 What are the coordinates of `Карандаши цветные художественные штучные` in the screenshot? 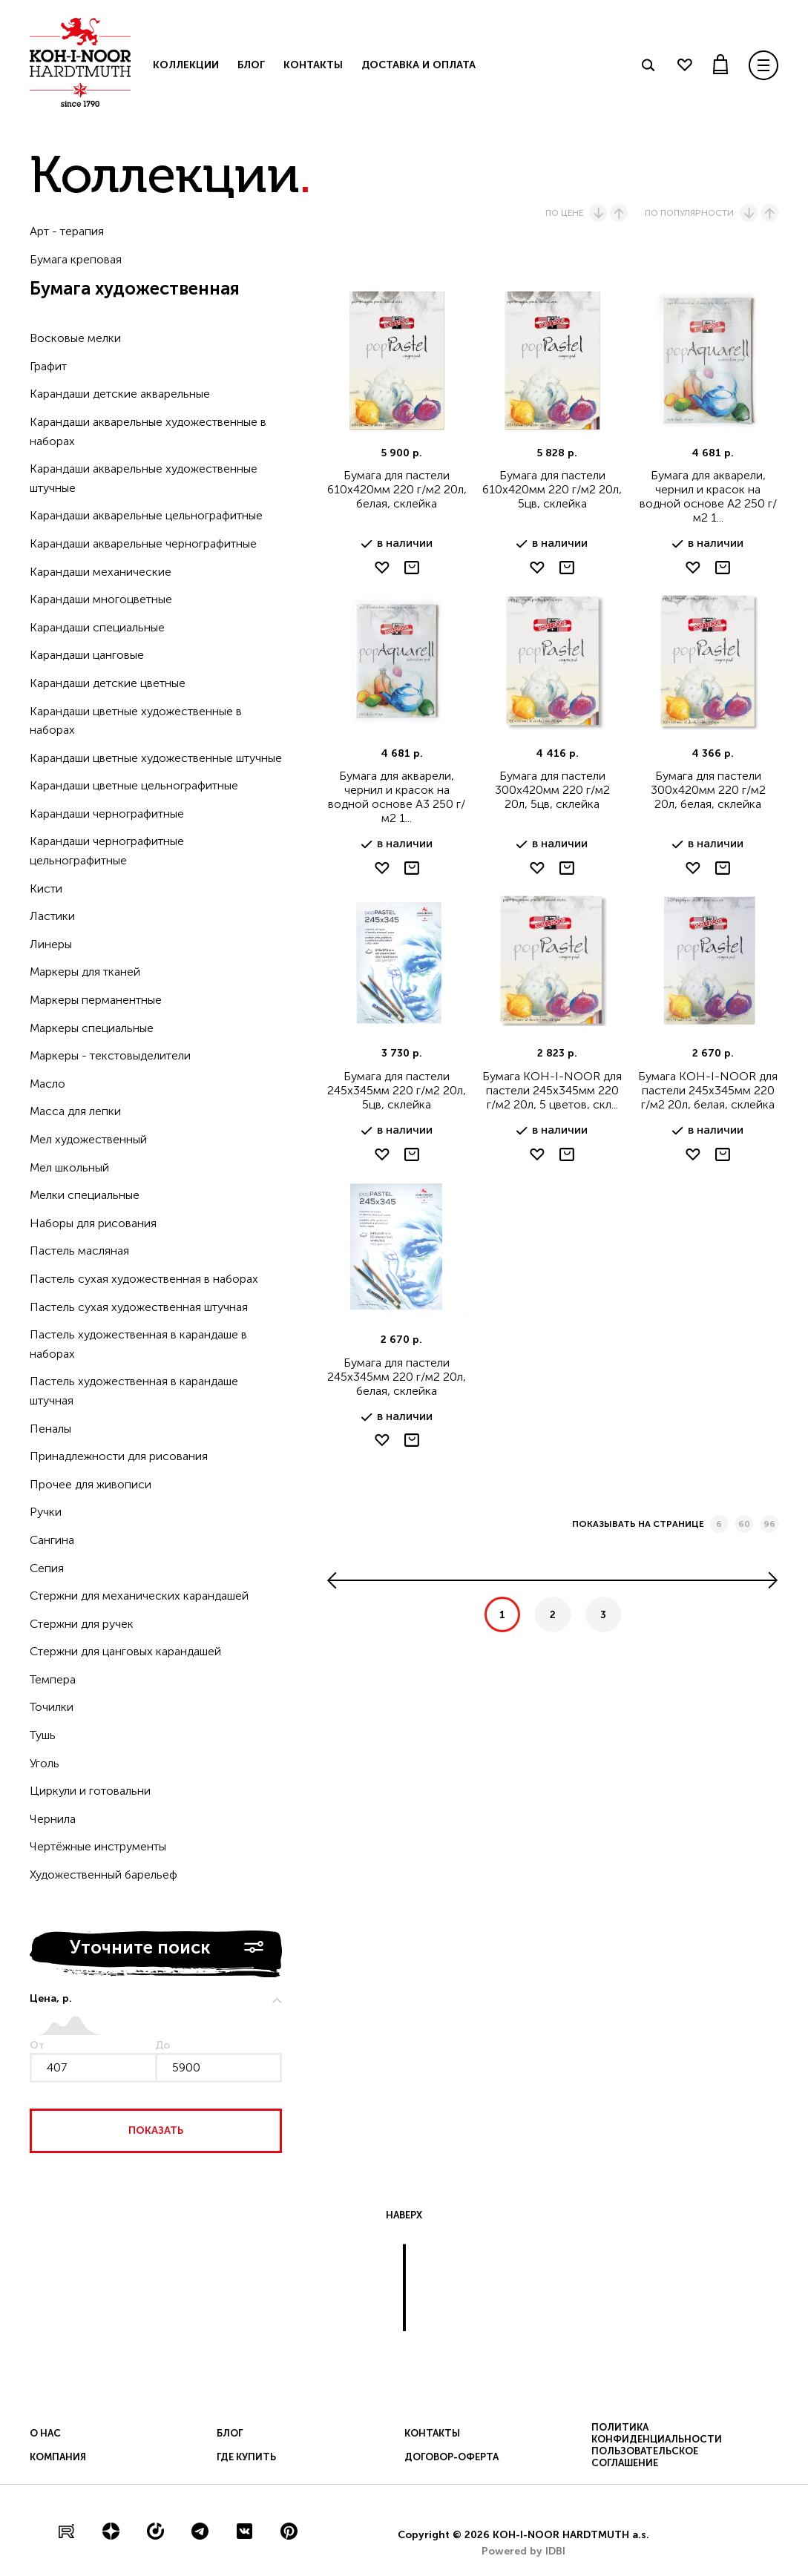 It's located at (156, 758).